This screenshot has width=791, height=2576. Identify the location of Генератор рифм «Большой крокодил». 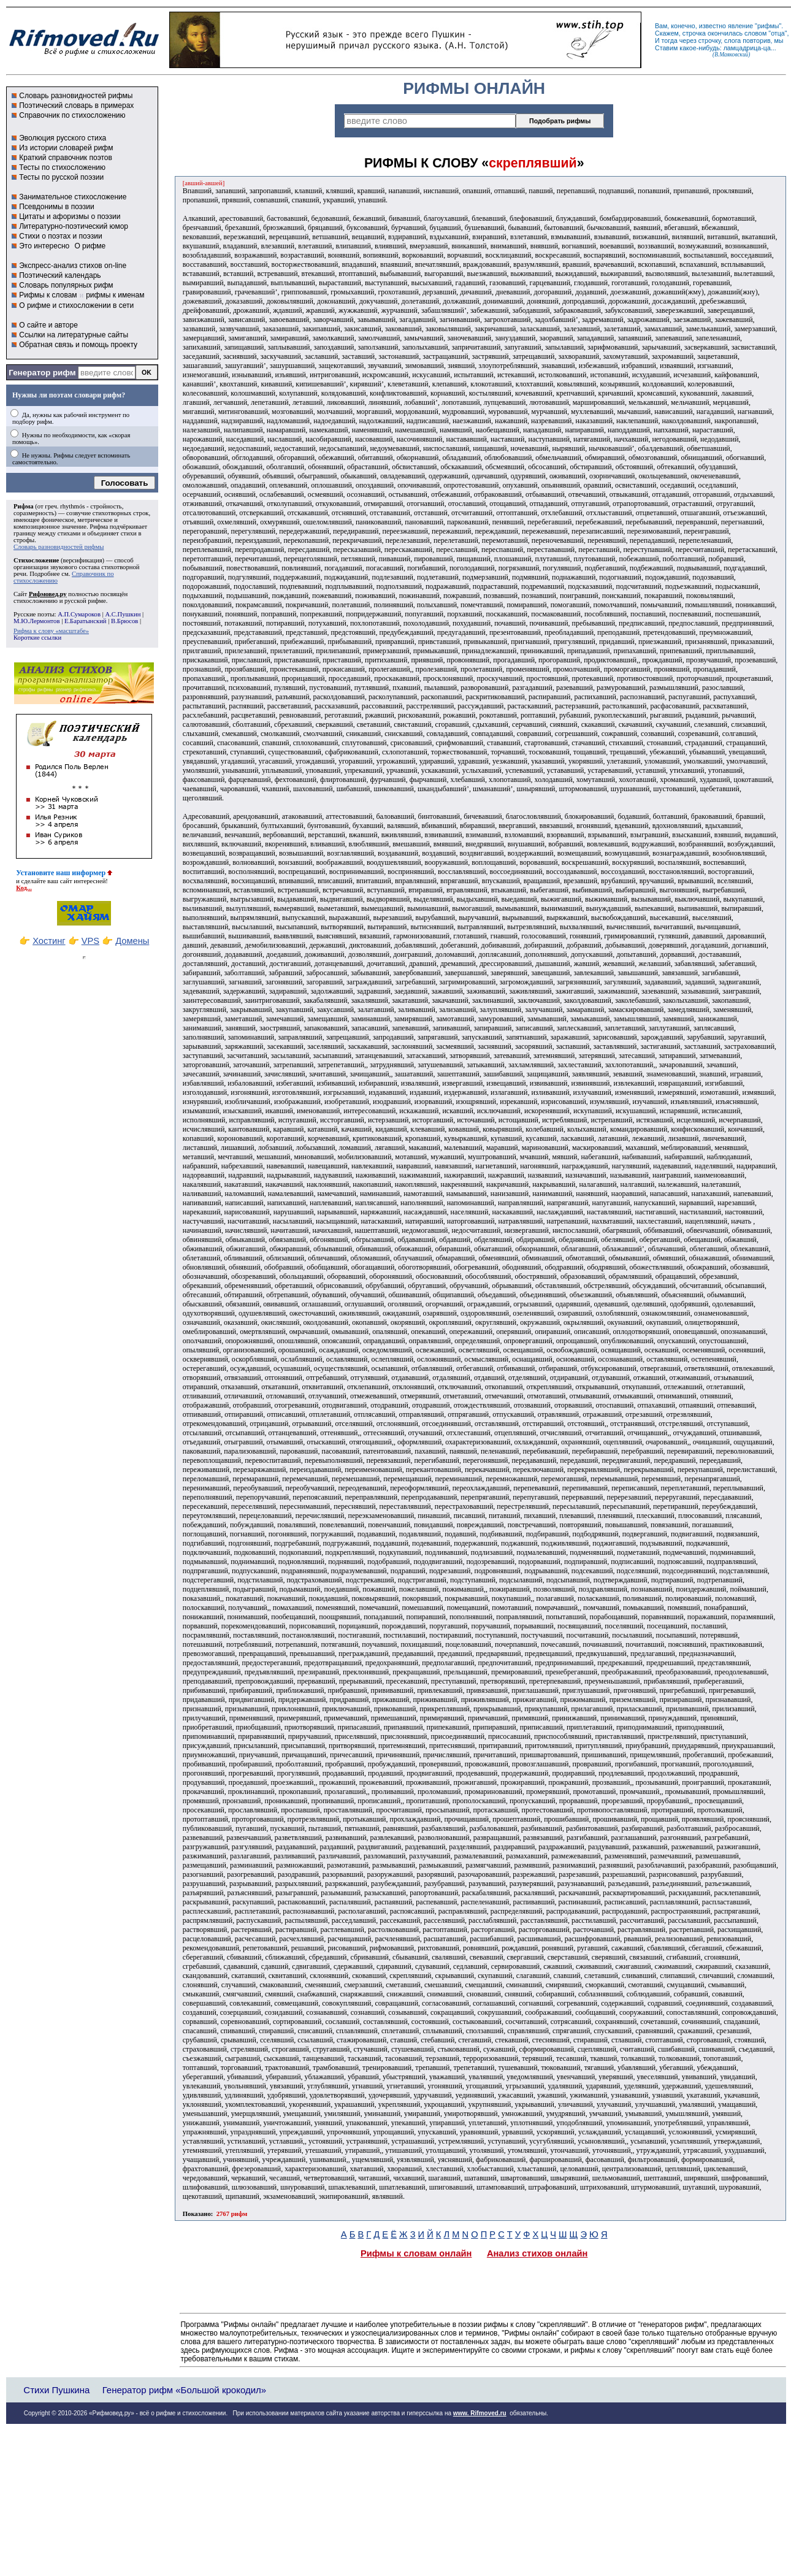
(184, 2390).